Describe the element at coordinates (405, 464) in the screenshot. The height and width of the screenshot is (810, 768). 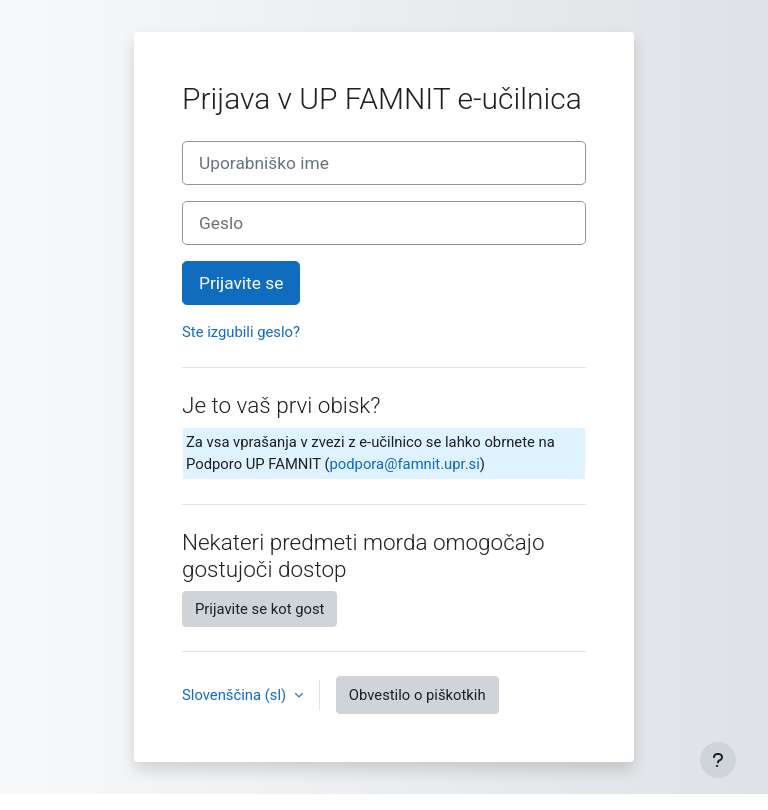
I see `podpora@famnit.upr.si` at that location.